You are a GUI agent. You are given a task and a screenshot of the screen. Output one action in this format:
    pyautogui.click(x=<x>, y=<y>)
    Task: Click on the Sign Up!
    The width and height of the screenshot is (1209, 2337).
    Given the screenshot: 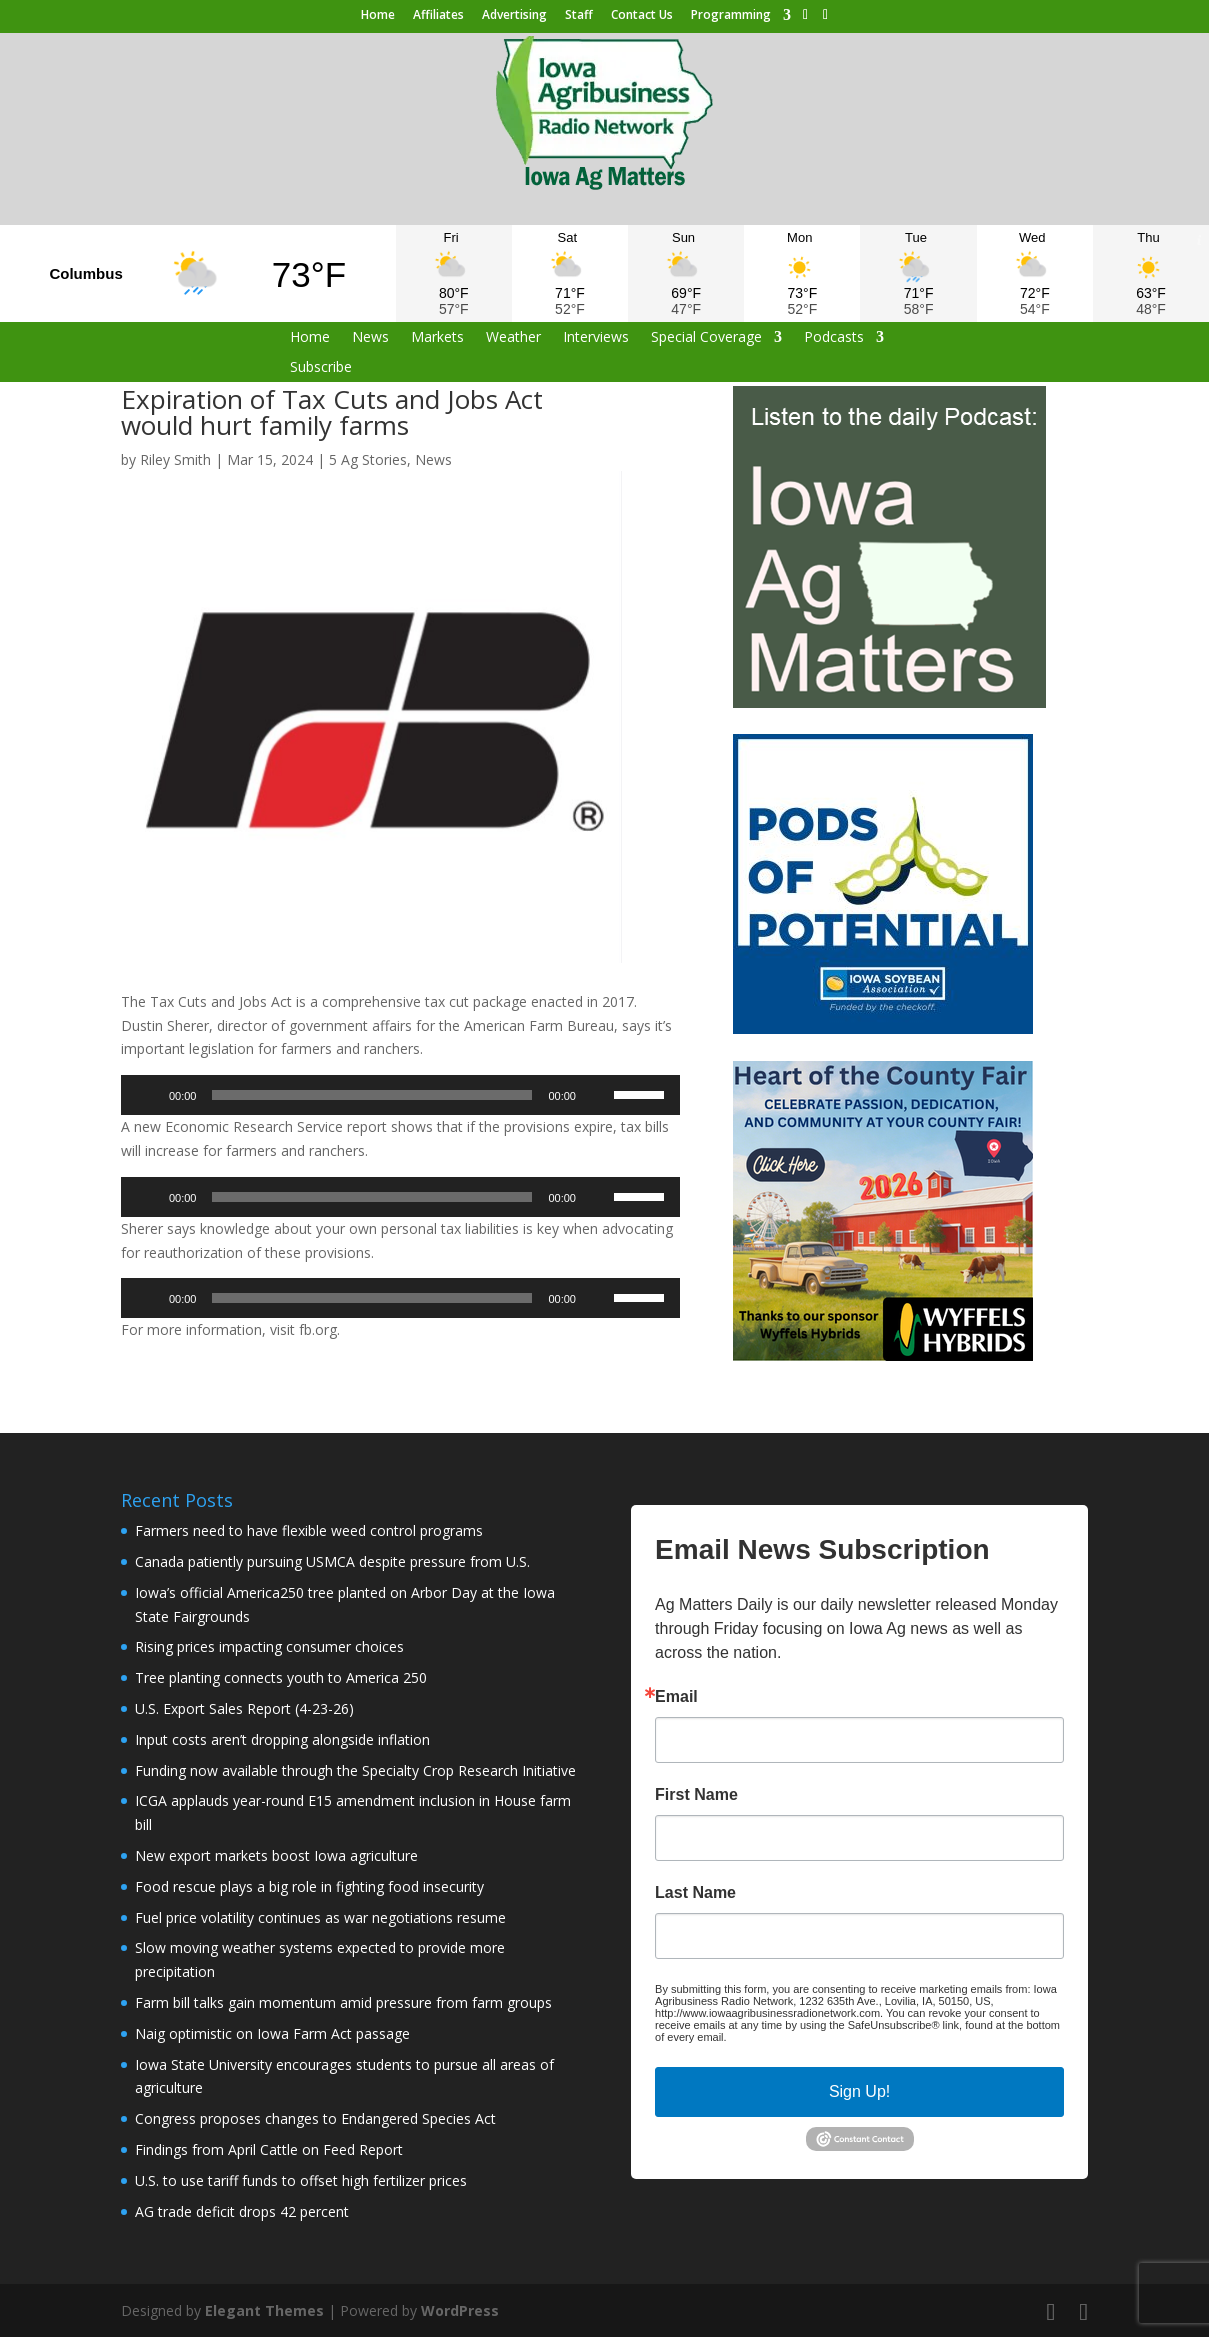 What is the action you would take?
    pyautogui.click(x=859, y=2091)
    